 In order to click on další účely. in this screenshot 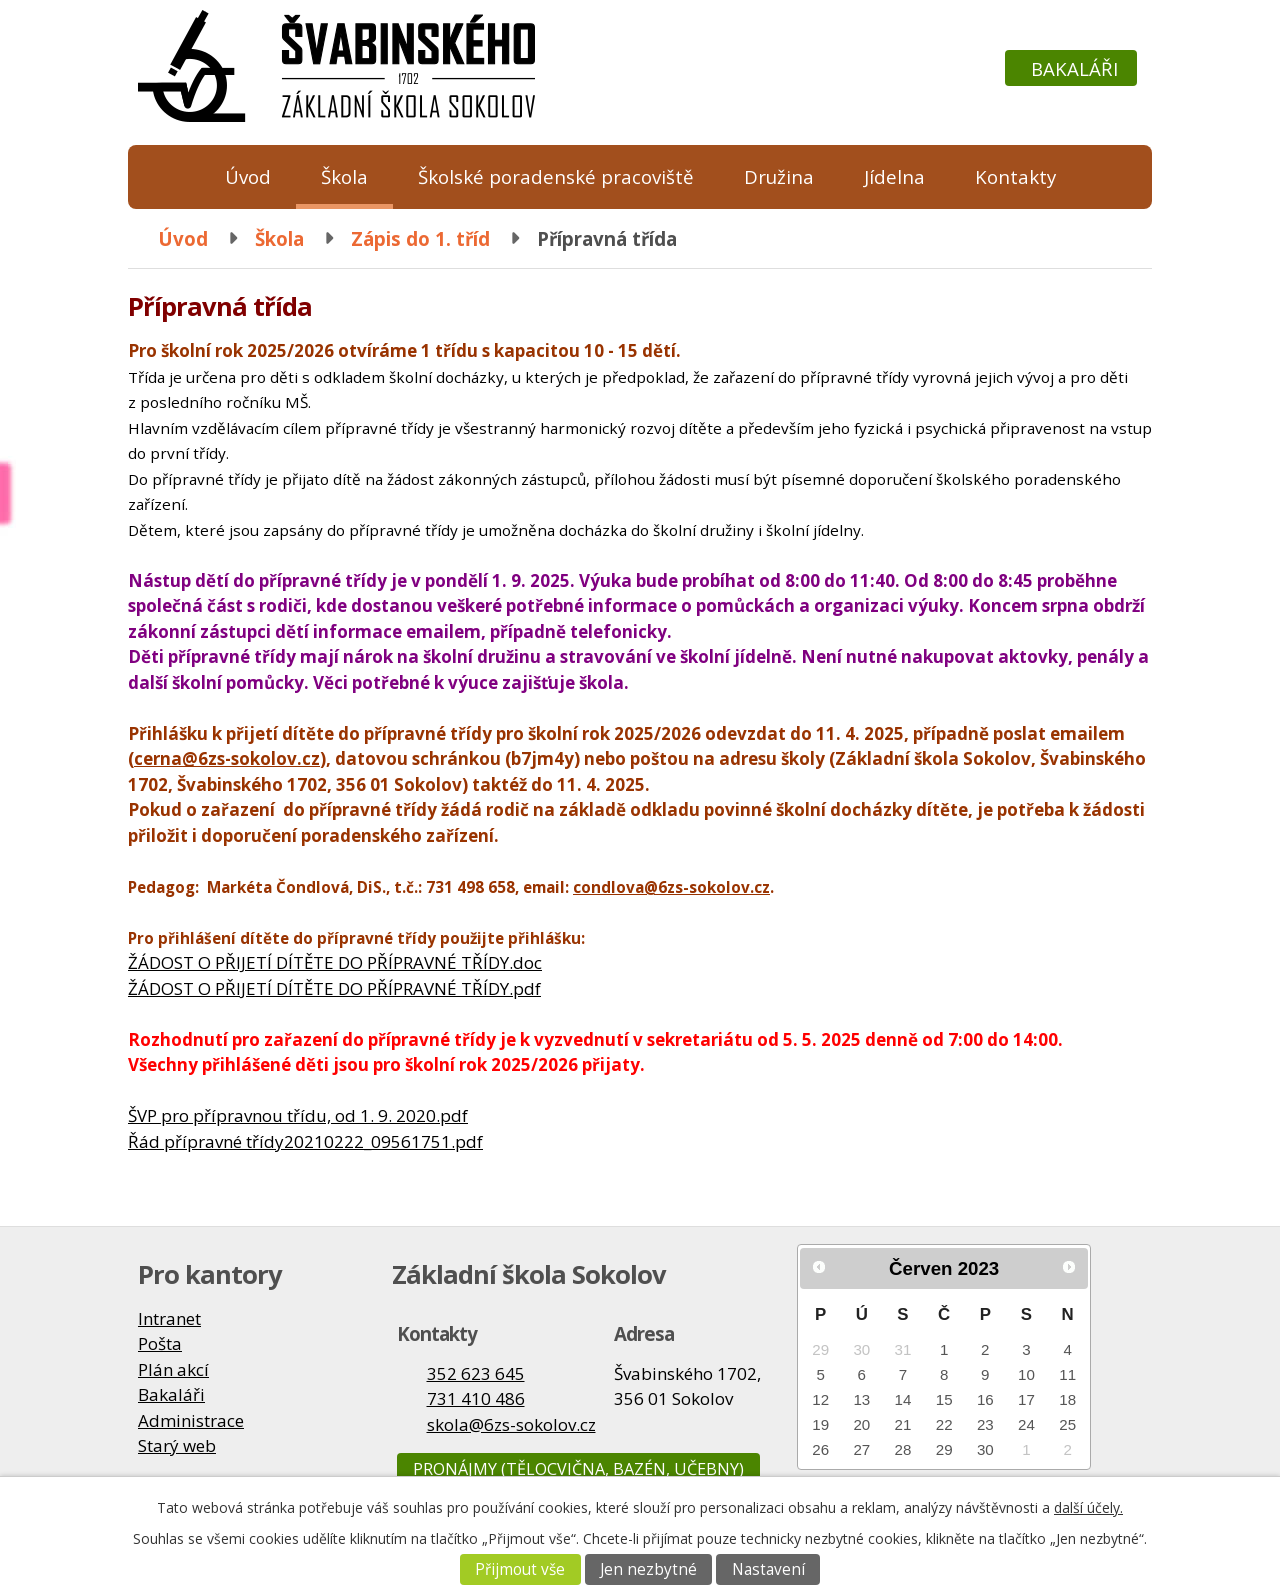, I will do `click(1088, 1507)`.